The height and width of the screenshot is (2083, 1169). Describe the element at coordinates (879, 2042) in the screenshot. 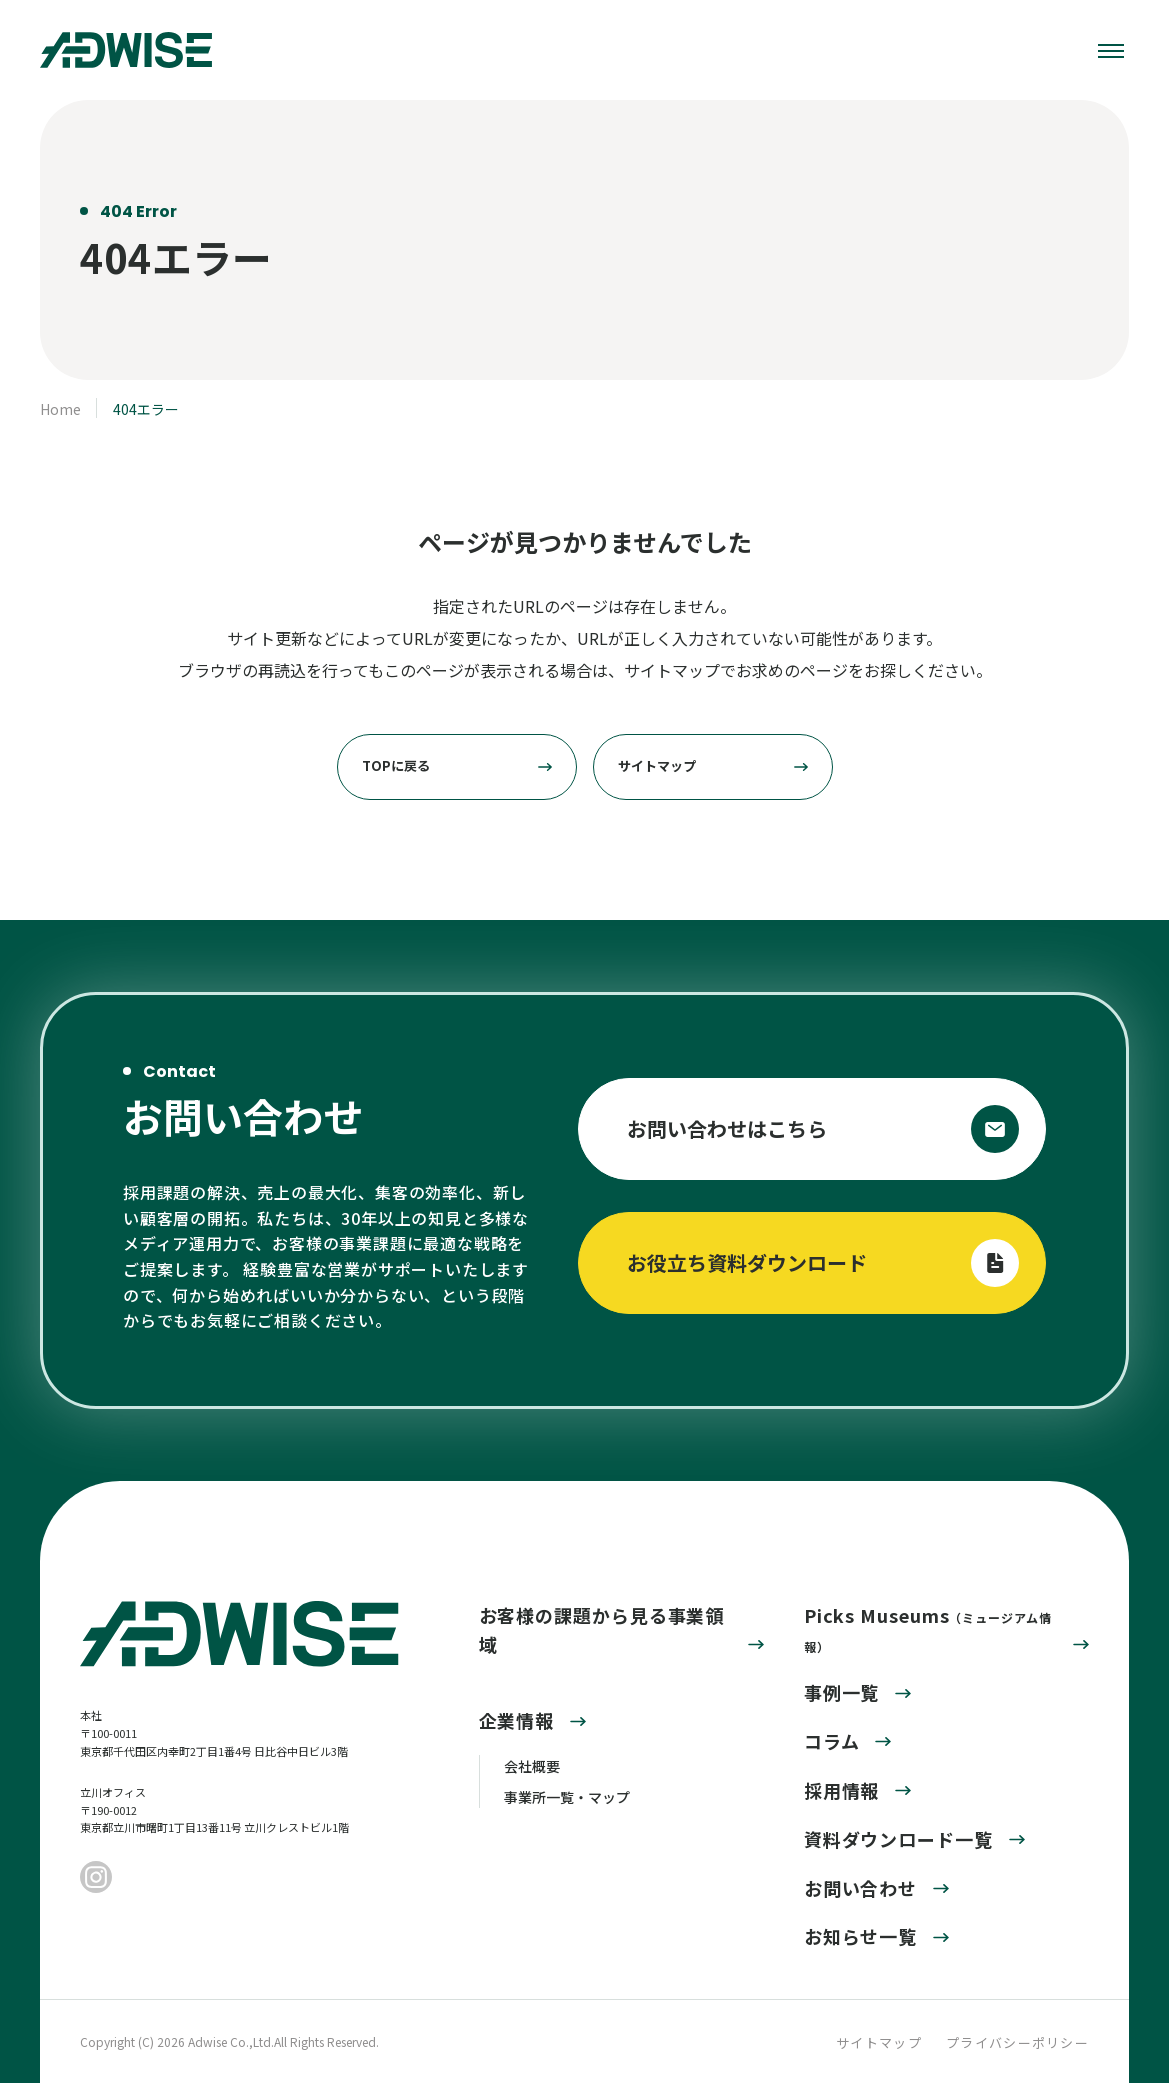

I see `サイトマップ` at that location.